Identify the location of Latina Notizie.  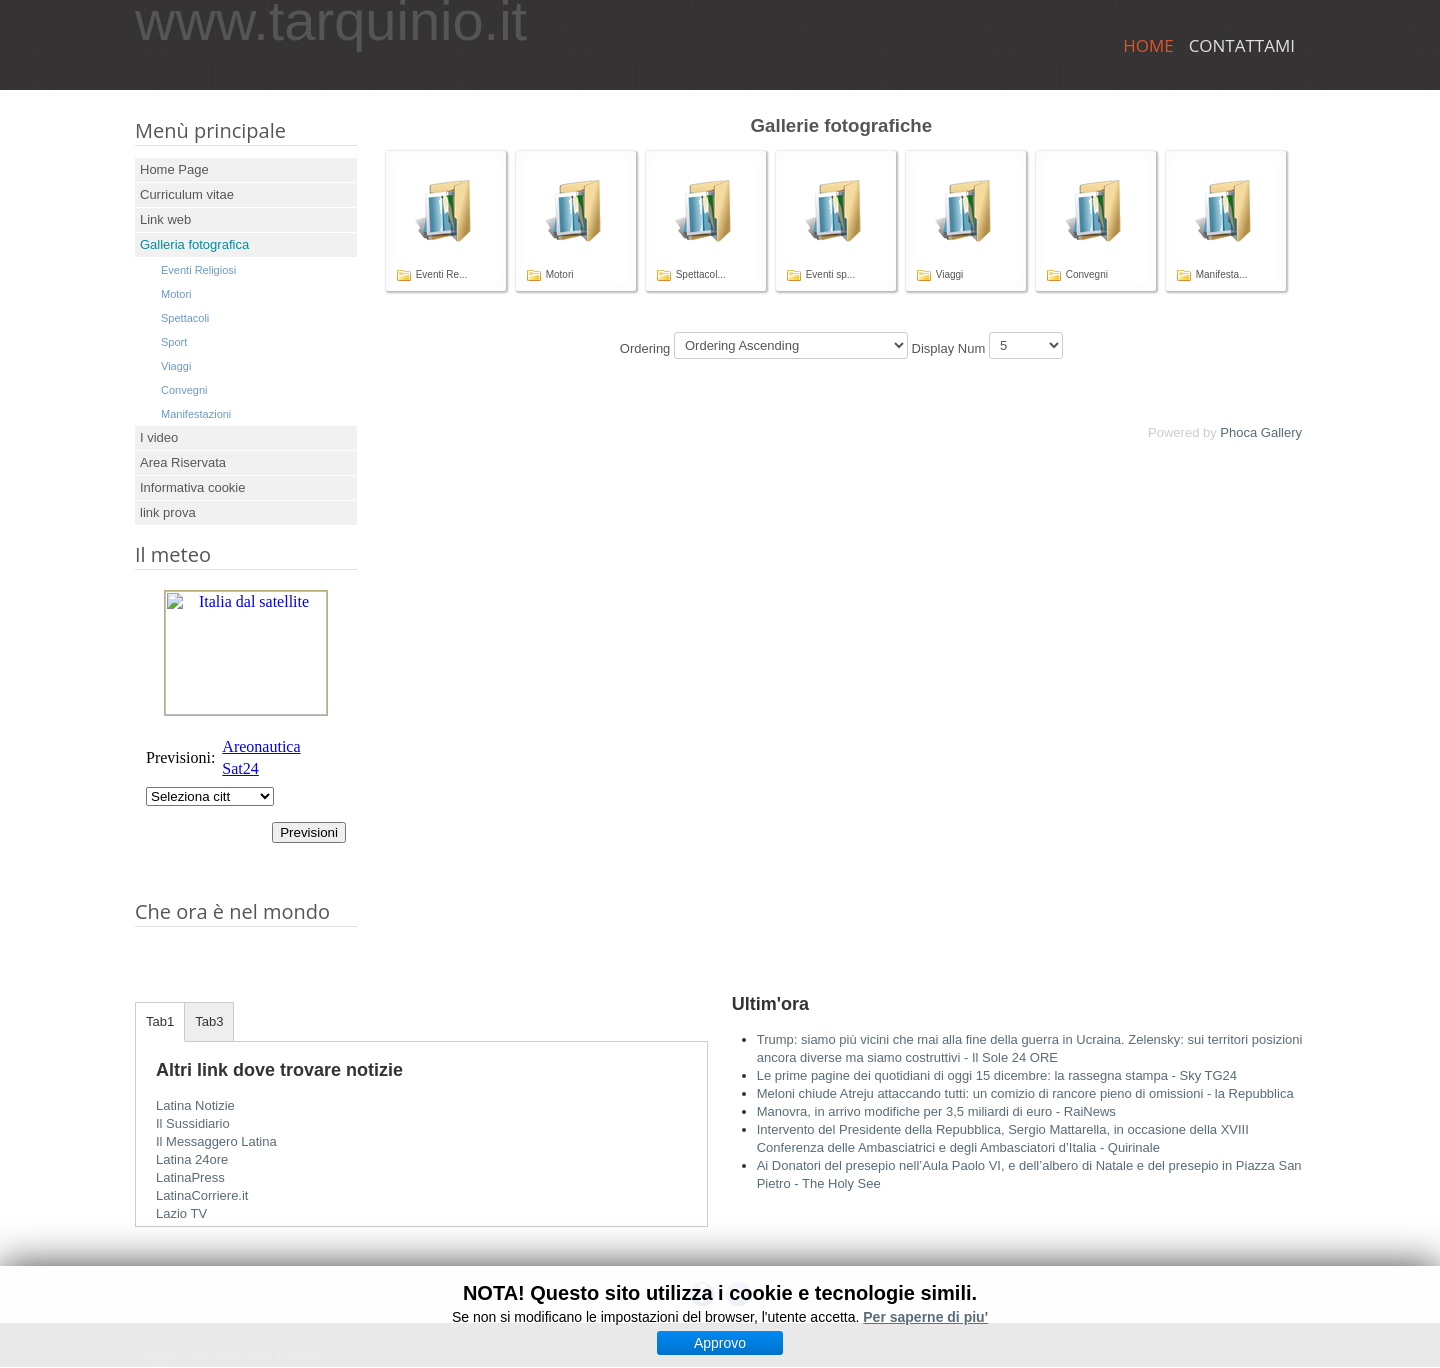
(195, 1105).